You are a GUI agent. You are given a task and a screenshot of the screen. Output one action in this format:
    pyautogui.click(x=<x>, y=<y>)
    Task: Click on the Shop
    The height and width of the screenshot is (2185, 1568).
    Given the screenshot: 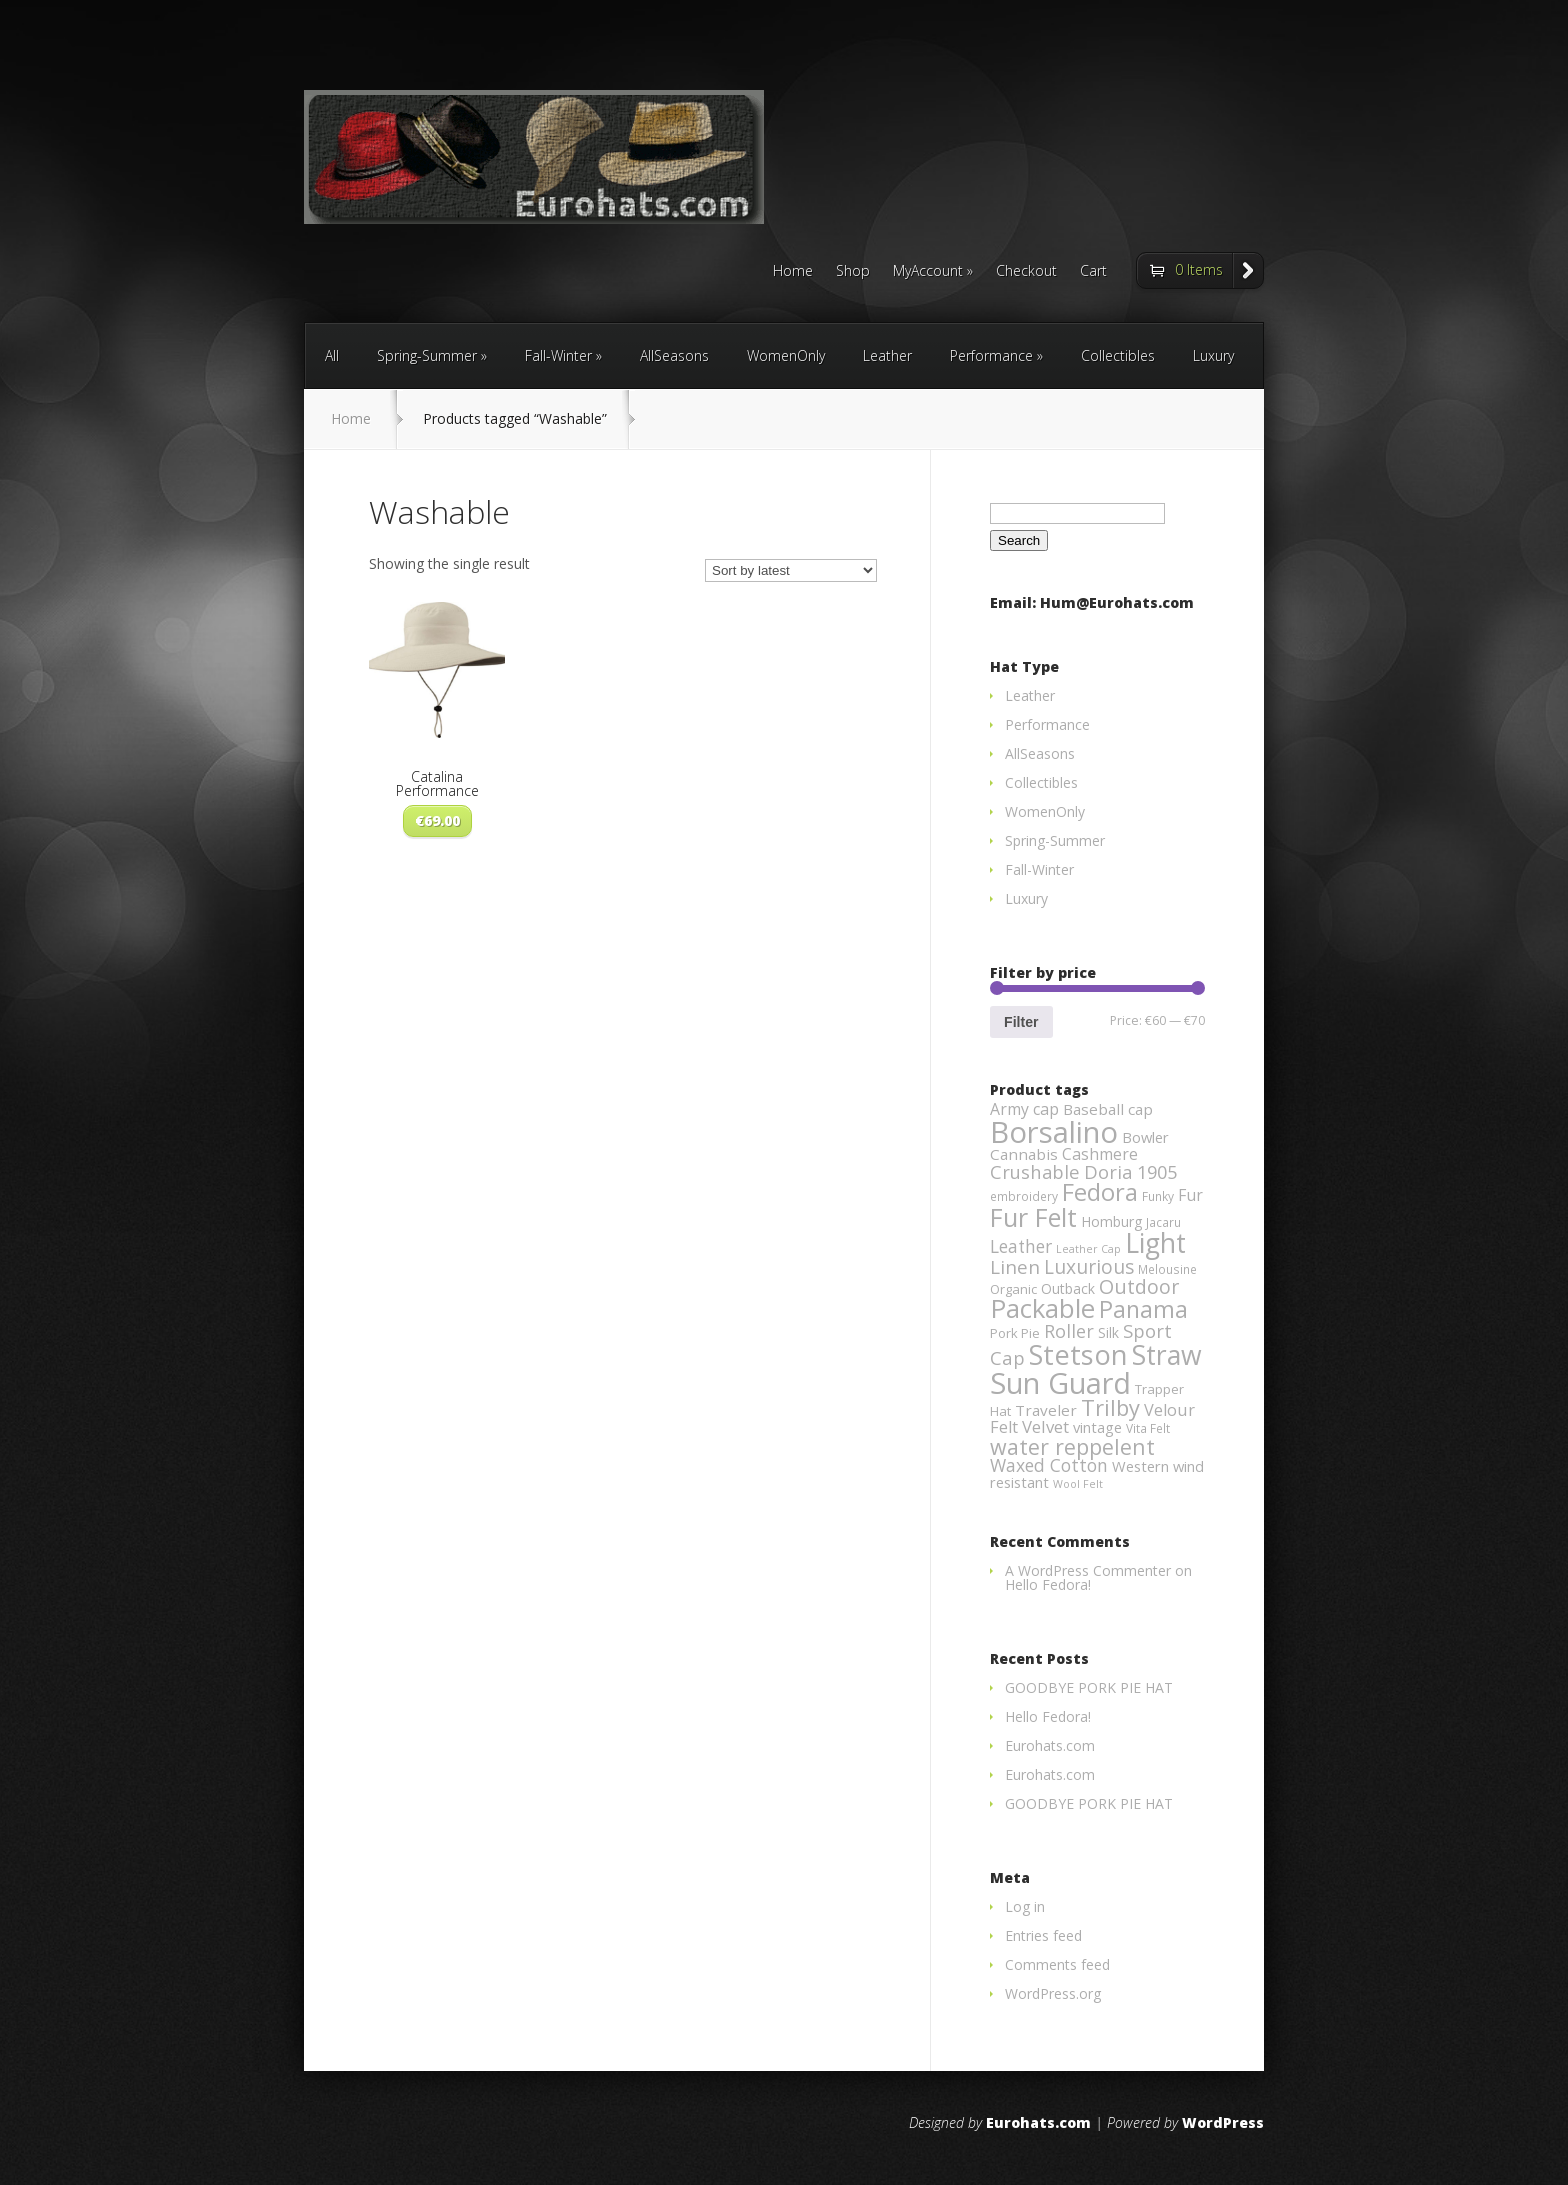 What is the action you would take?
    pyautogui.click(x=853, y=272)
    